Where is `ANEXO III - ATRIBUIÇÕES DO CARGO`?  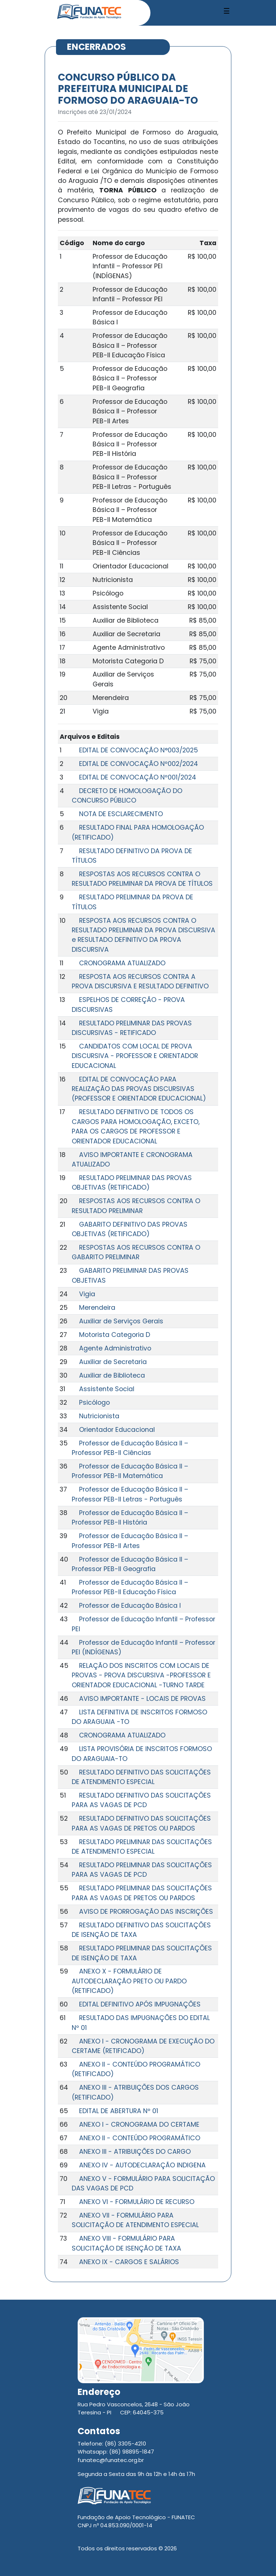 ANEXO III - ATRIBUIÇÕES DO CARGO is located at coordinates (135, 2151).